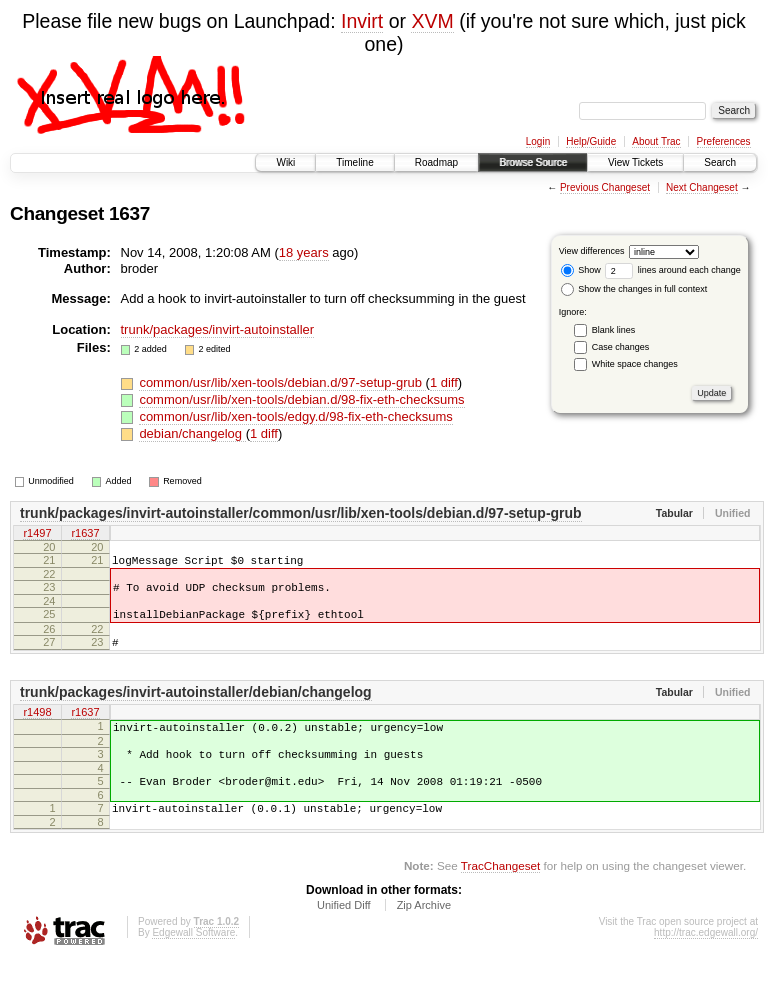 Image resolution: width=768 pixels, height=990 pixels. I want to click on common/usr/lib/xen-tools/edgy.d/98-fix-eth-checksums, so click(295, 416).